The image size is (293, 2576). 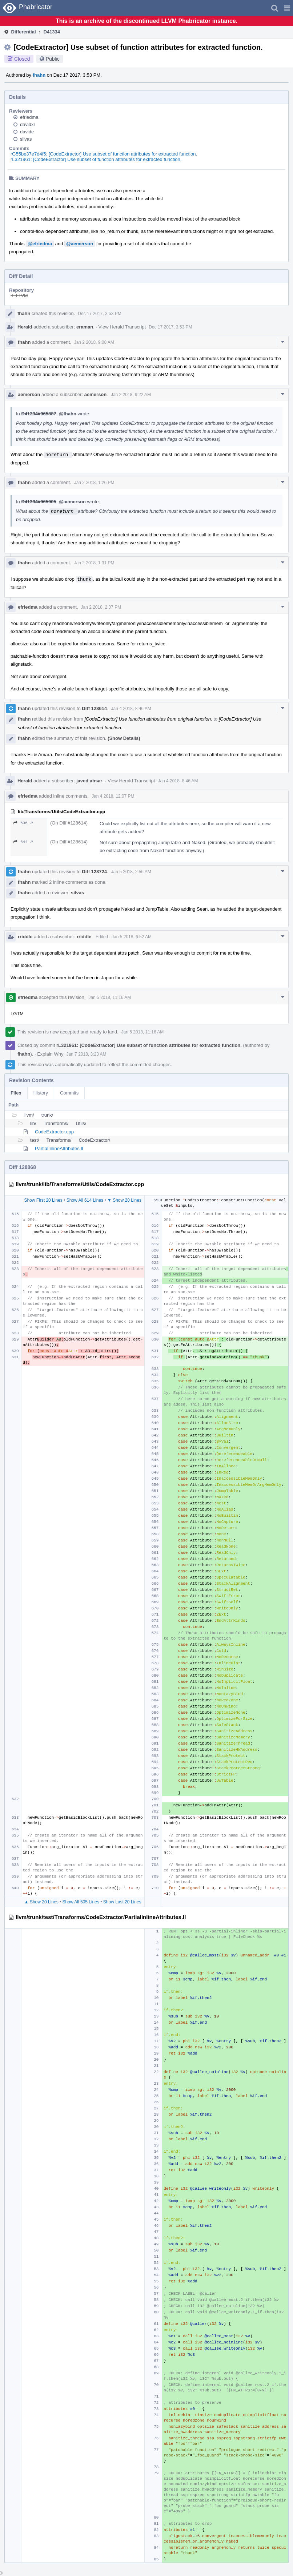 I want to click on javed.absar, so click(x=89, y=780).